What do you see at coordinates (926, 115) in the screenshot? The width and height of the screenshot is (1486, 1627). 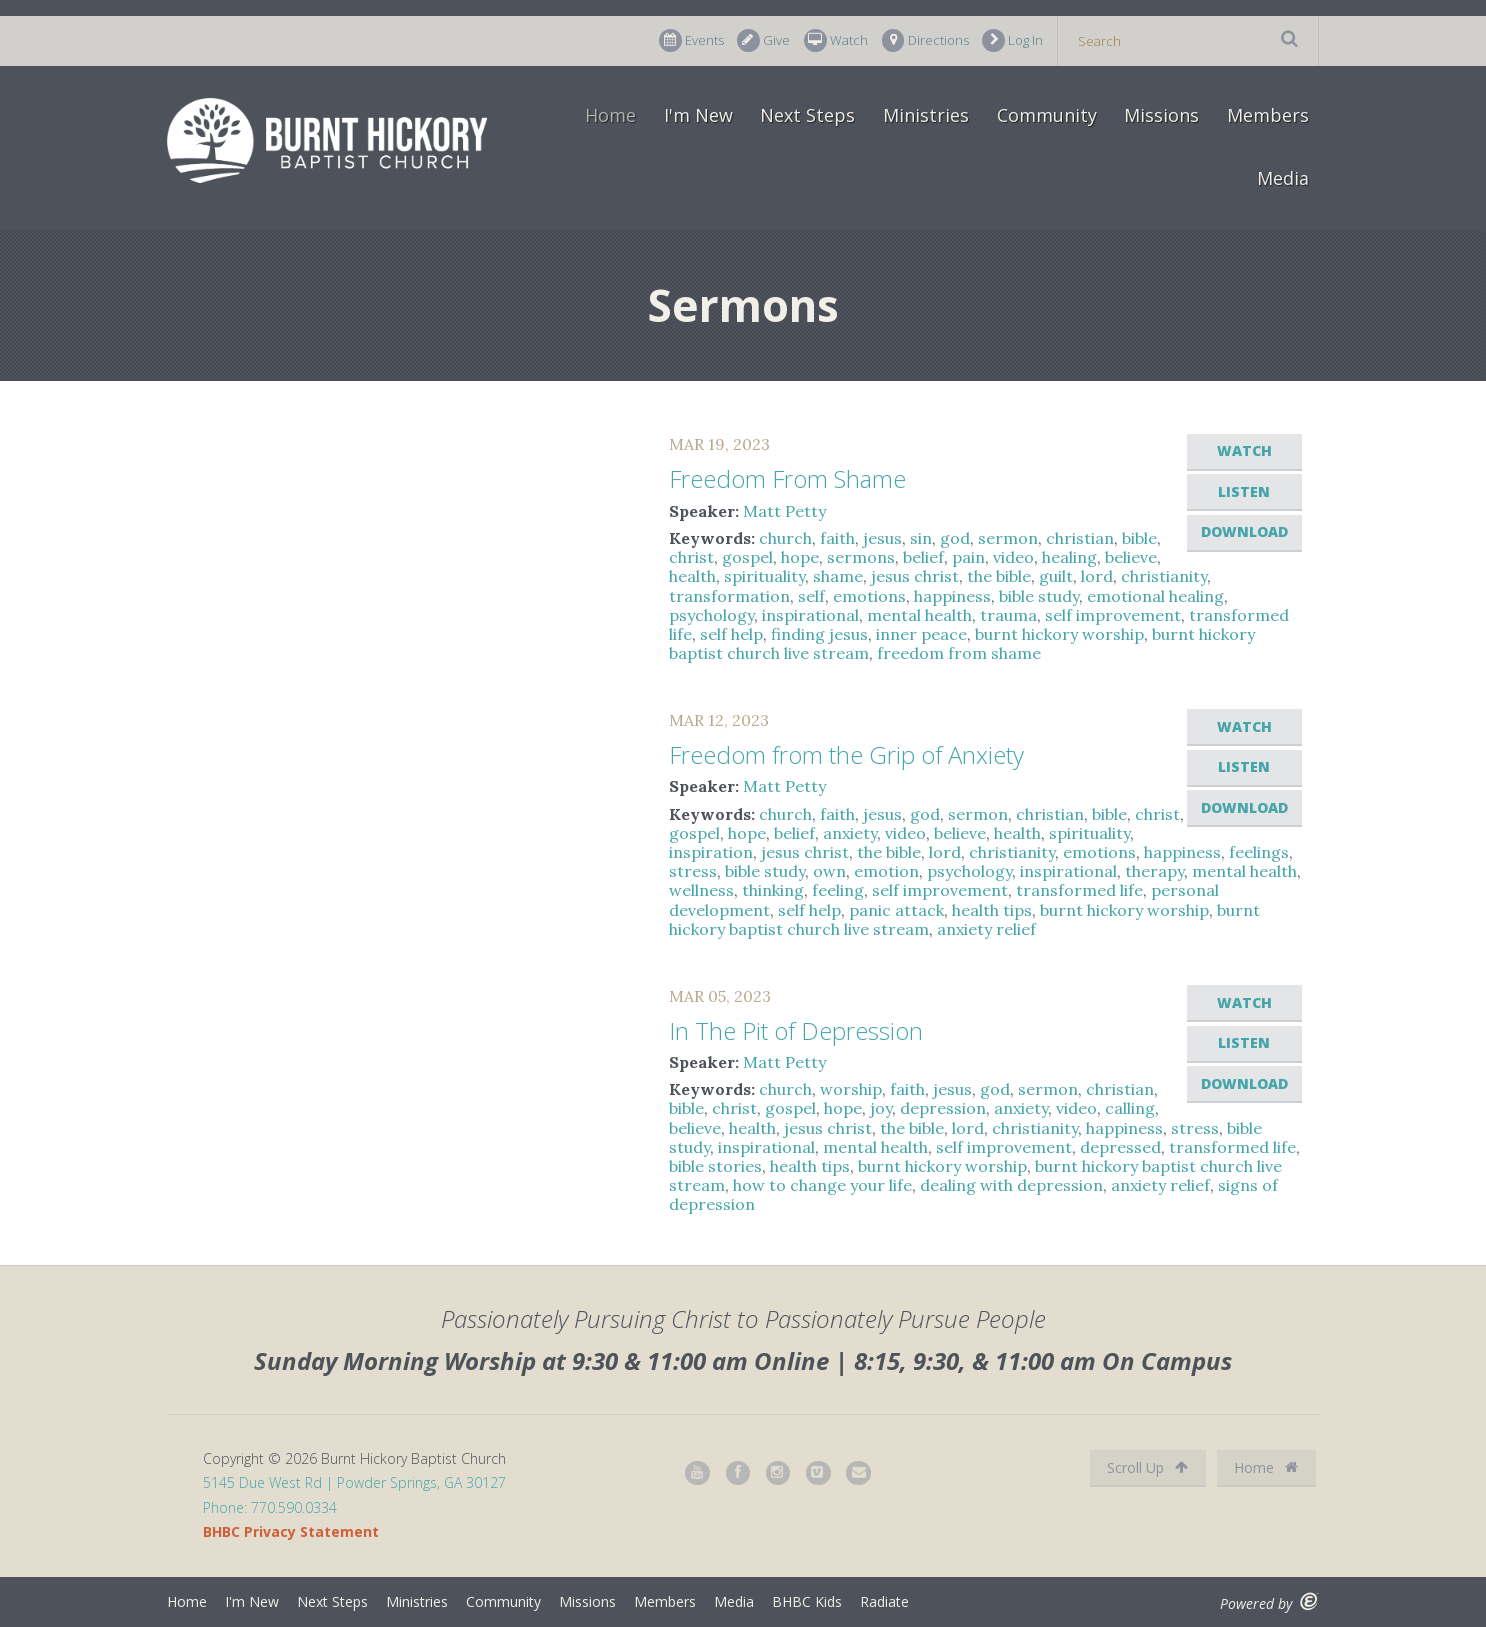 I see `Ministries` at bounding box center [926, 115].